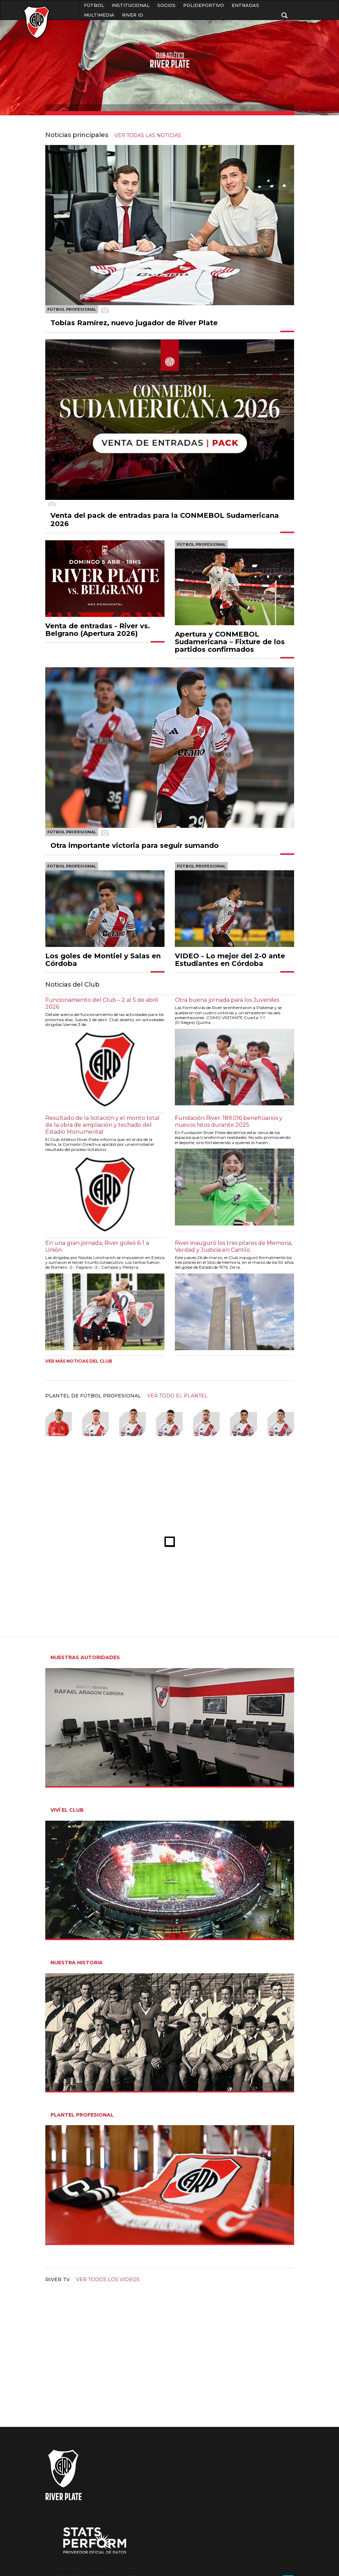  I want to click on Funcionamiento del Club – 2 al 5 de abril 2026, so click(101, 1003).